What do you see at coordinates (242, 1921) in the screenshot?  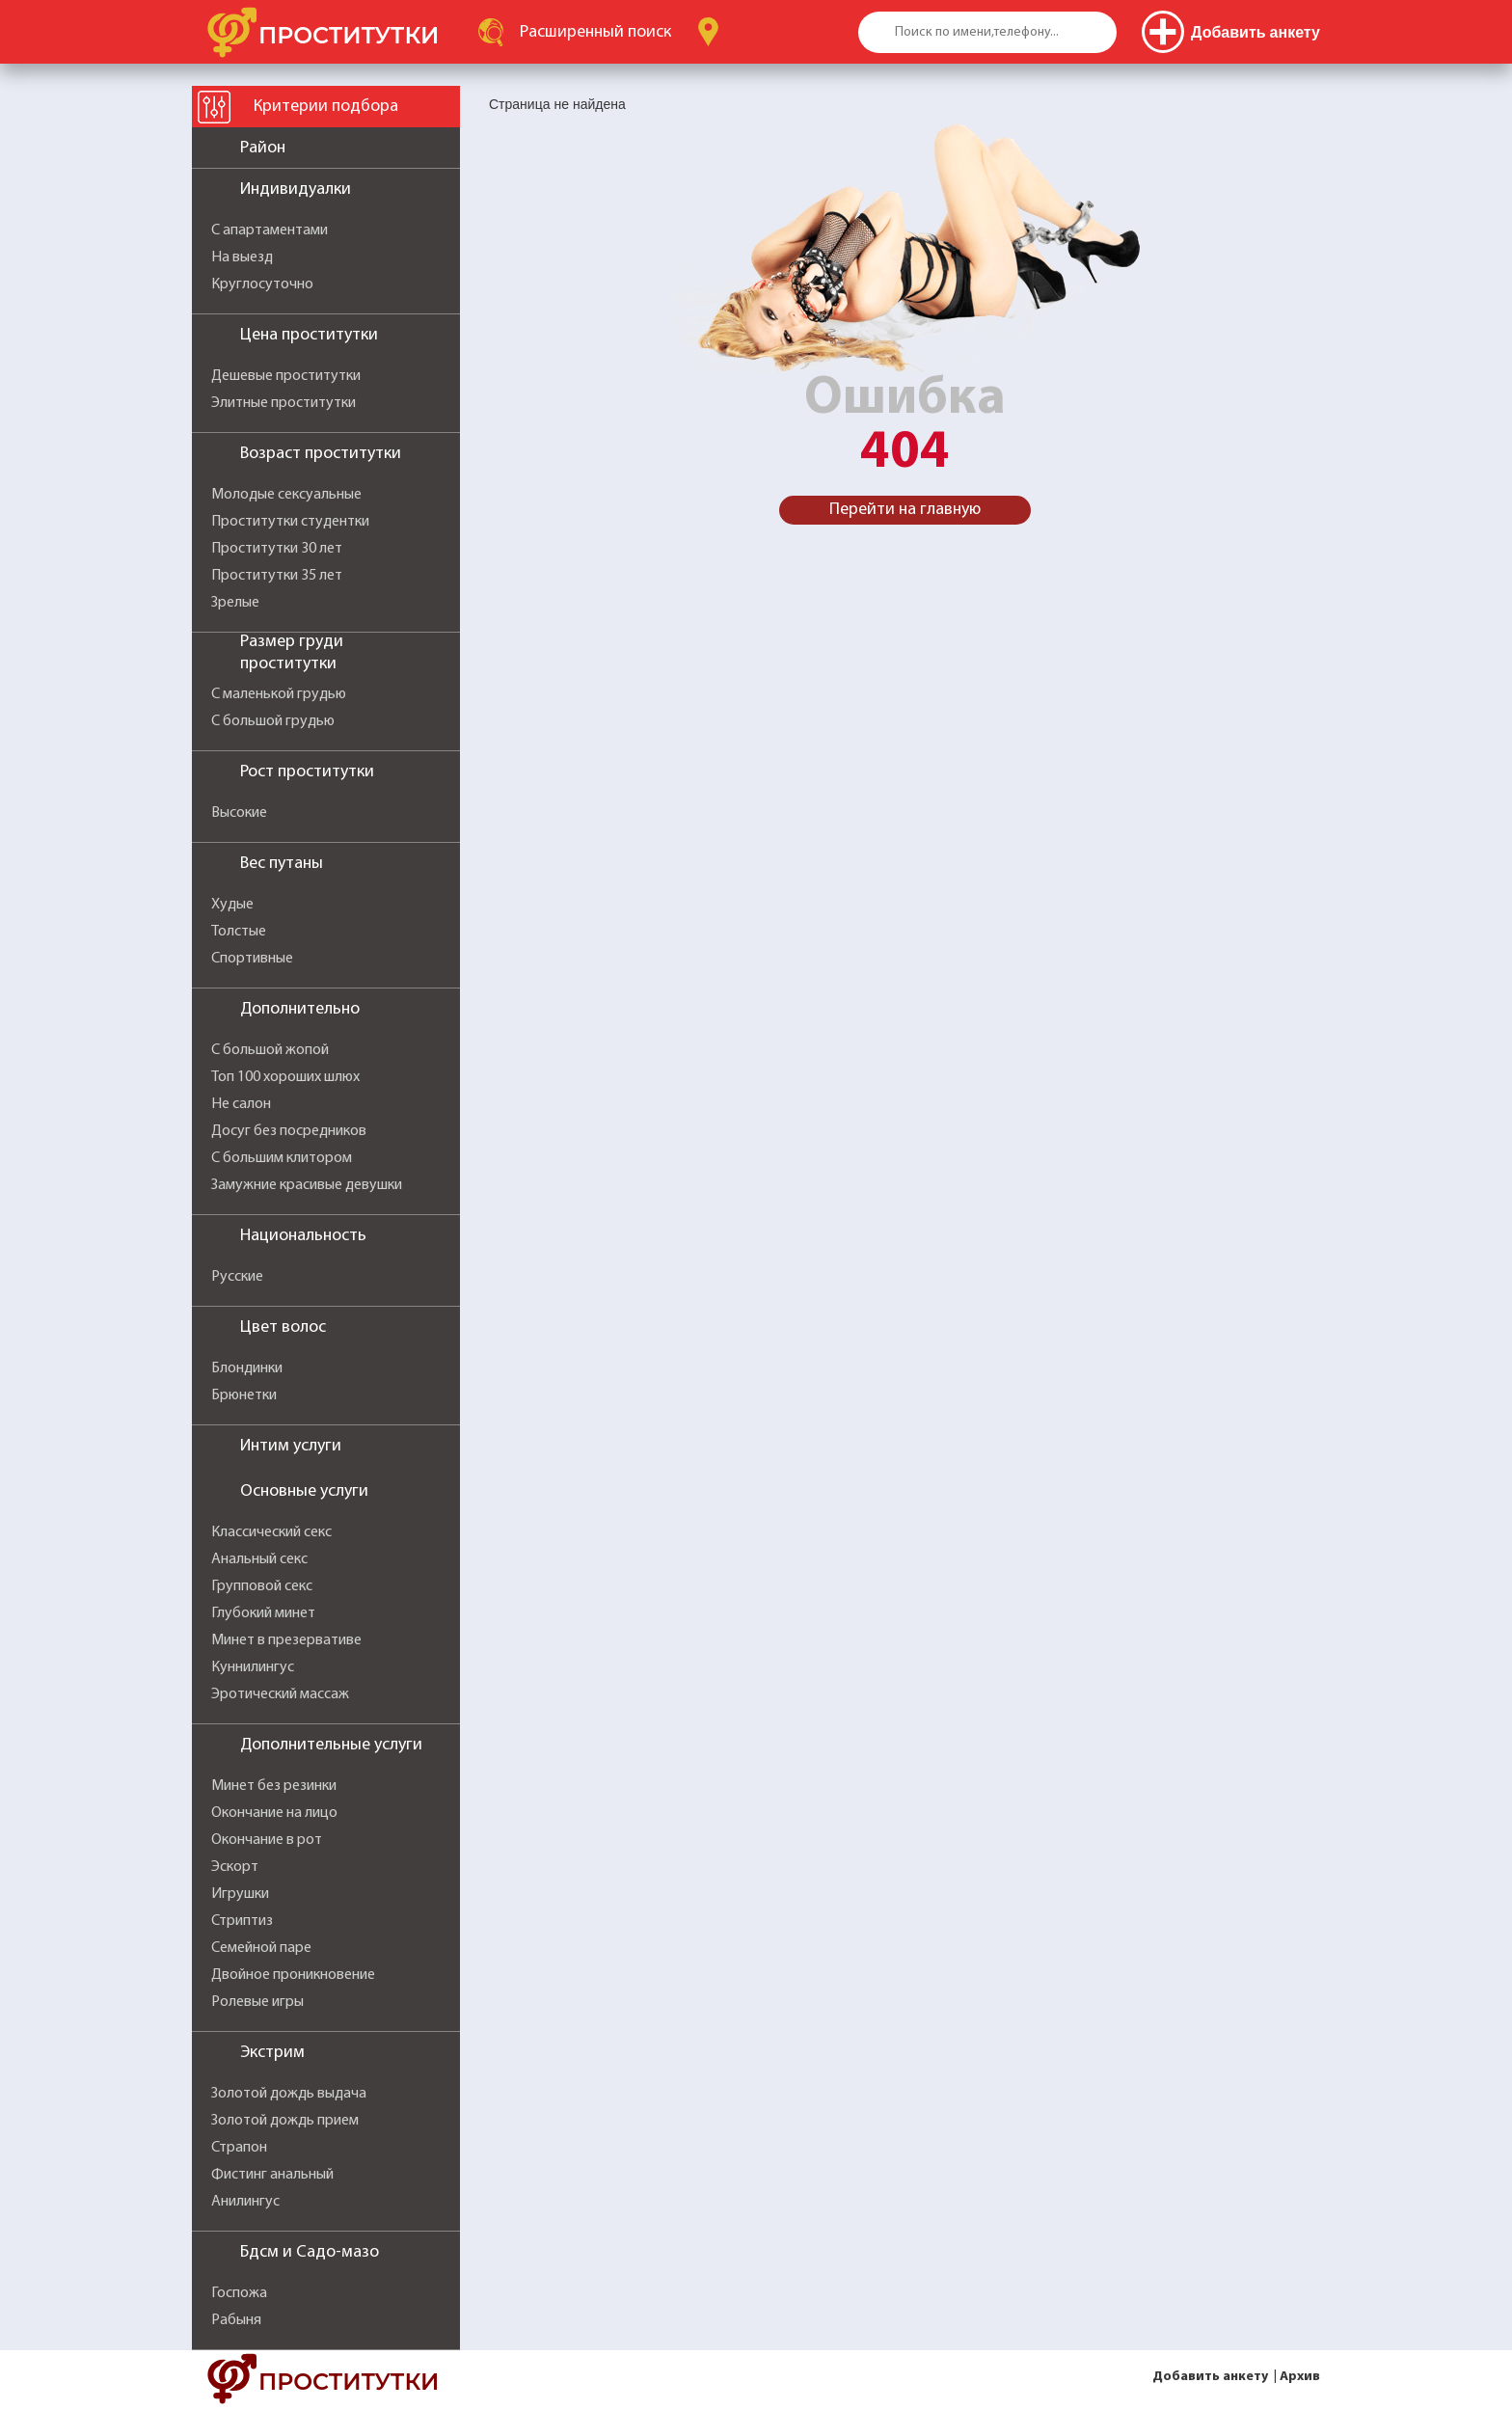 I see `Стриптиз` at bounding box center [242, 1921].